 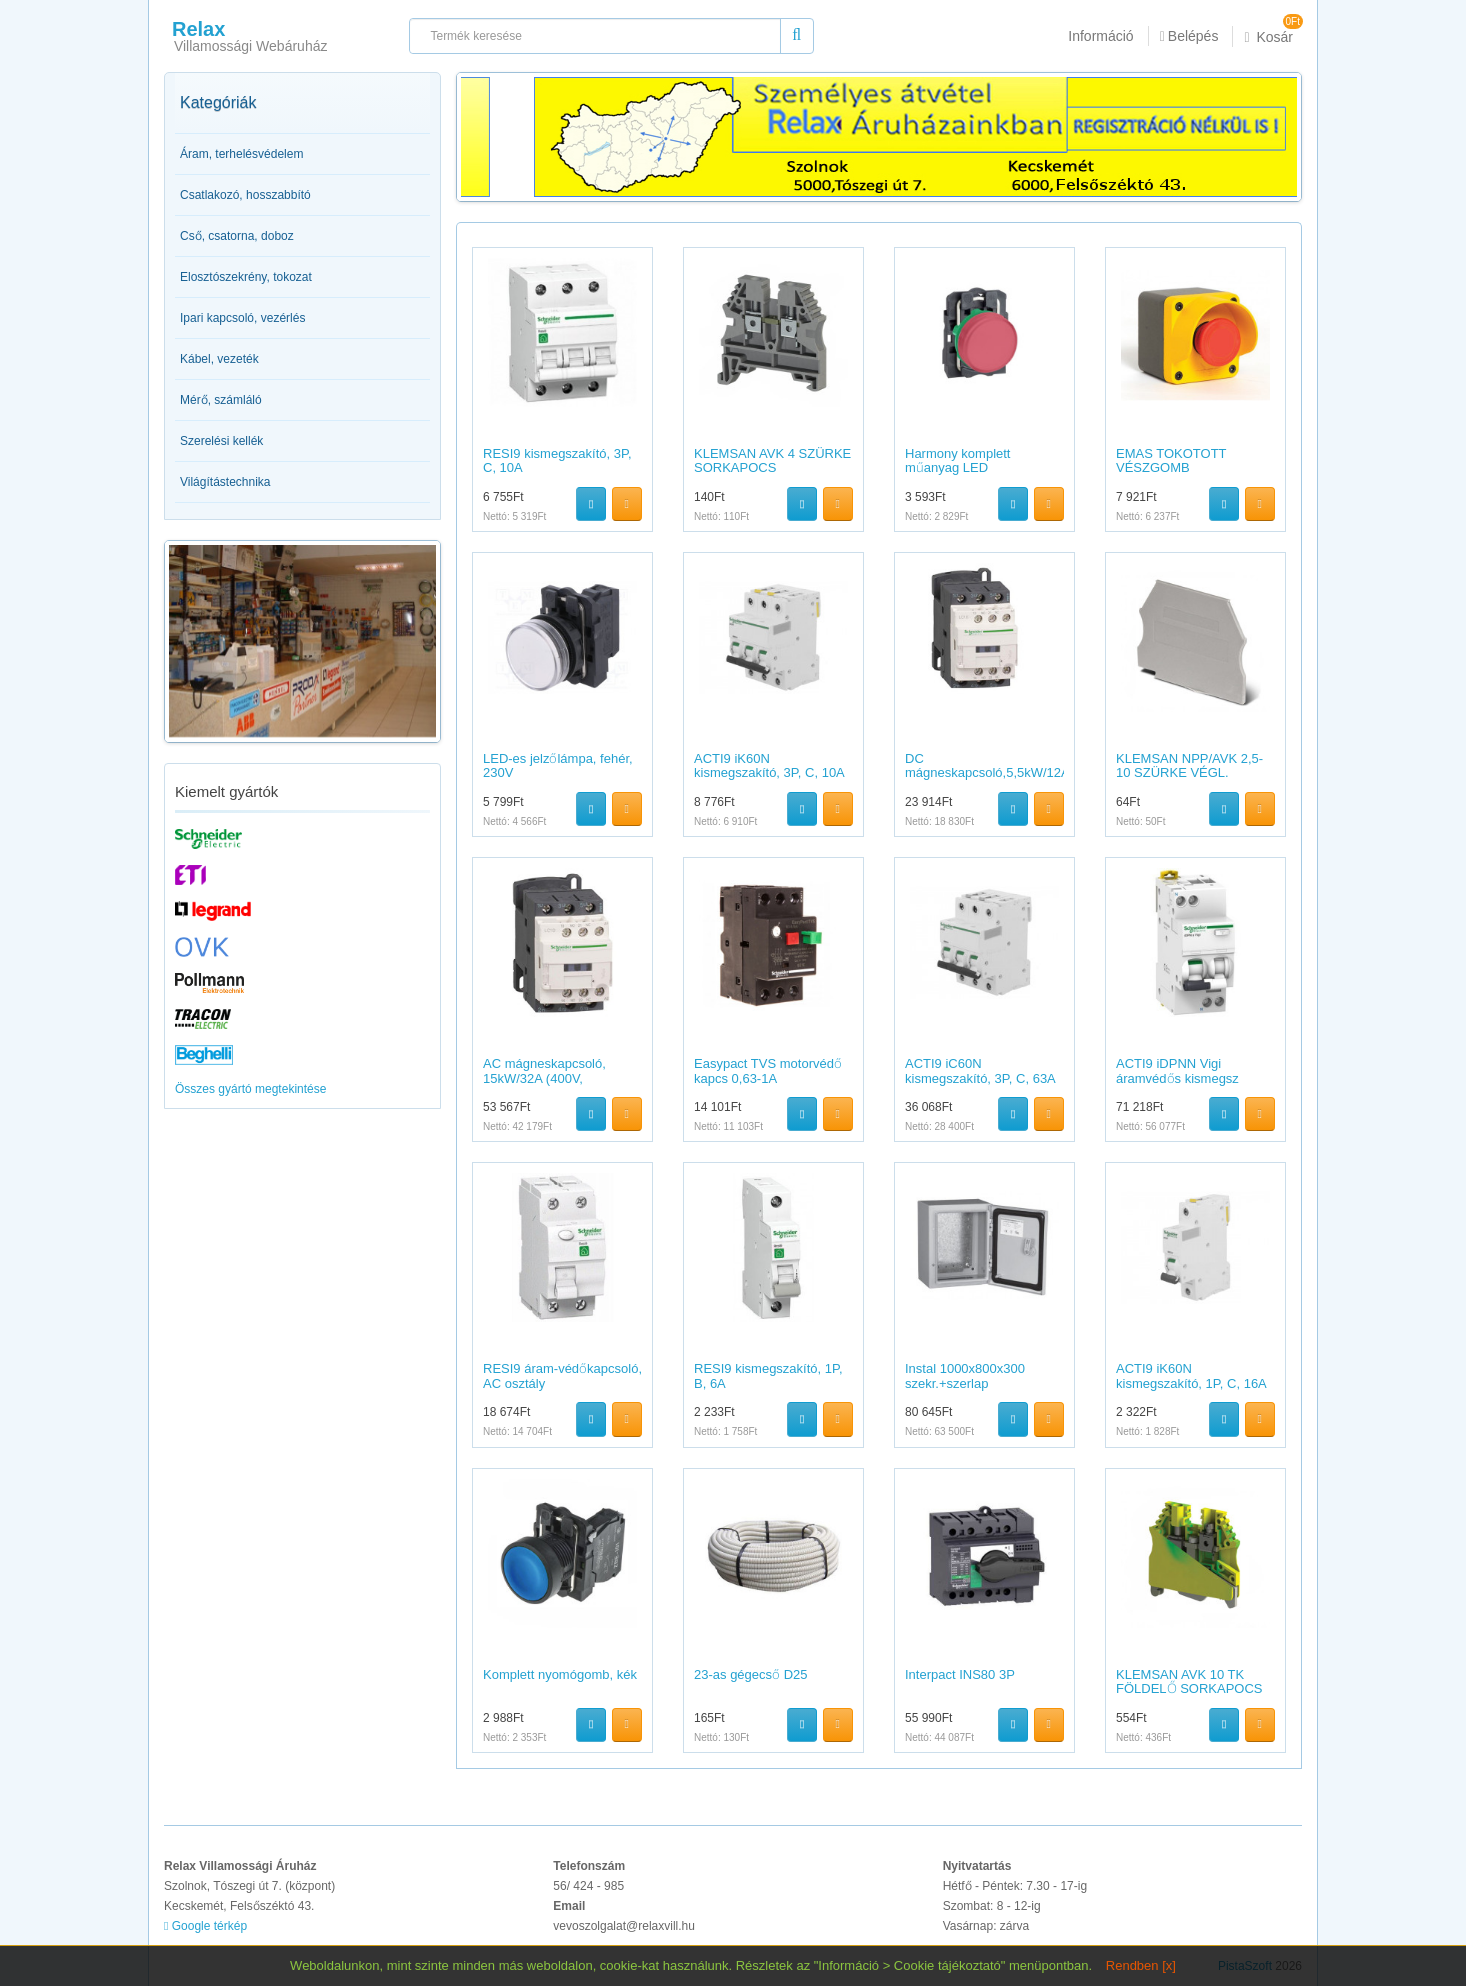 I want to click on Mérő, számláló, so click(x=221, y=400).